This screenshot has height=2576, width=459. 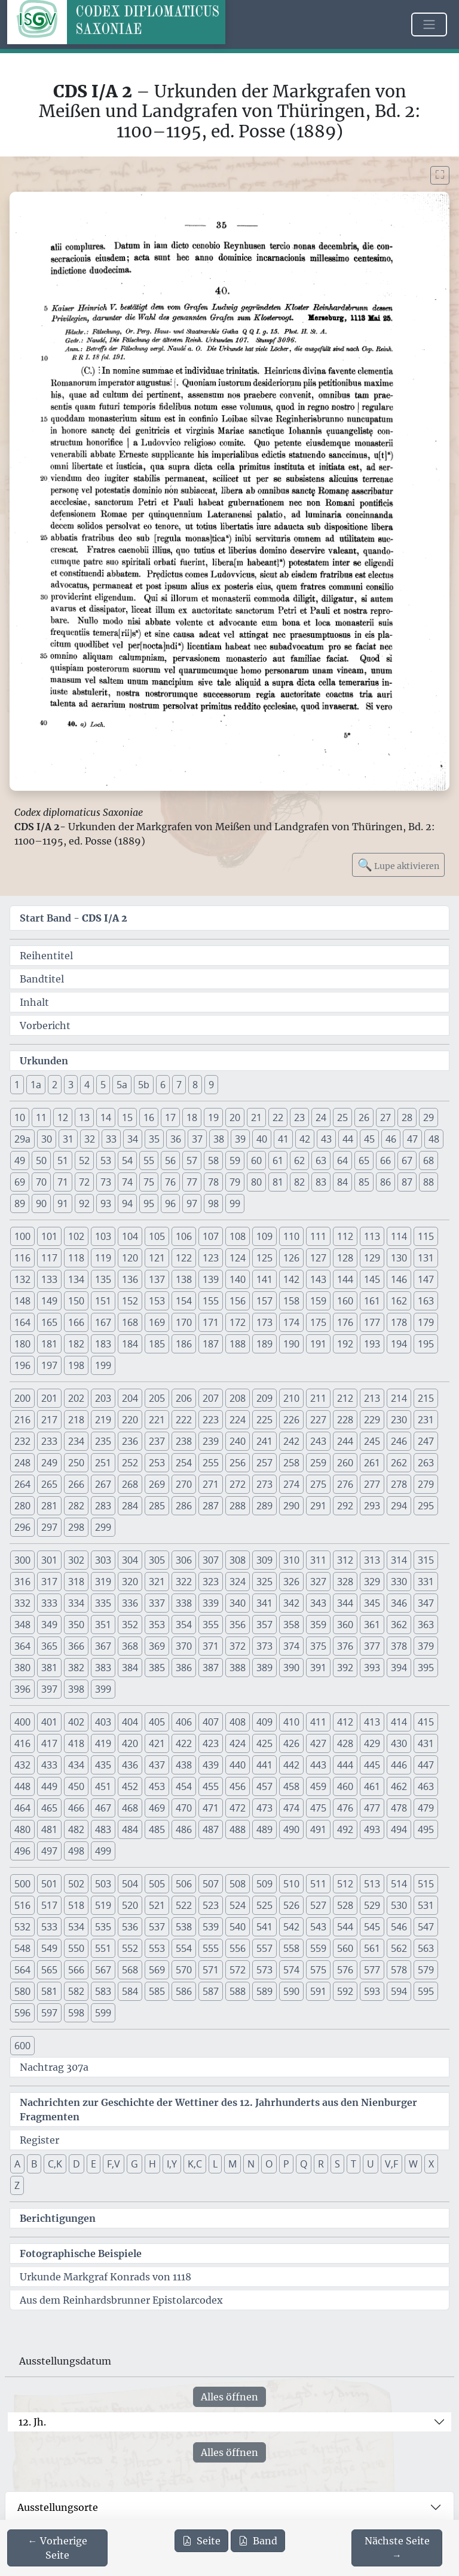 I want to click on F,V [button], so click(x=113, y=2163).